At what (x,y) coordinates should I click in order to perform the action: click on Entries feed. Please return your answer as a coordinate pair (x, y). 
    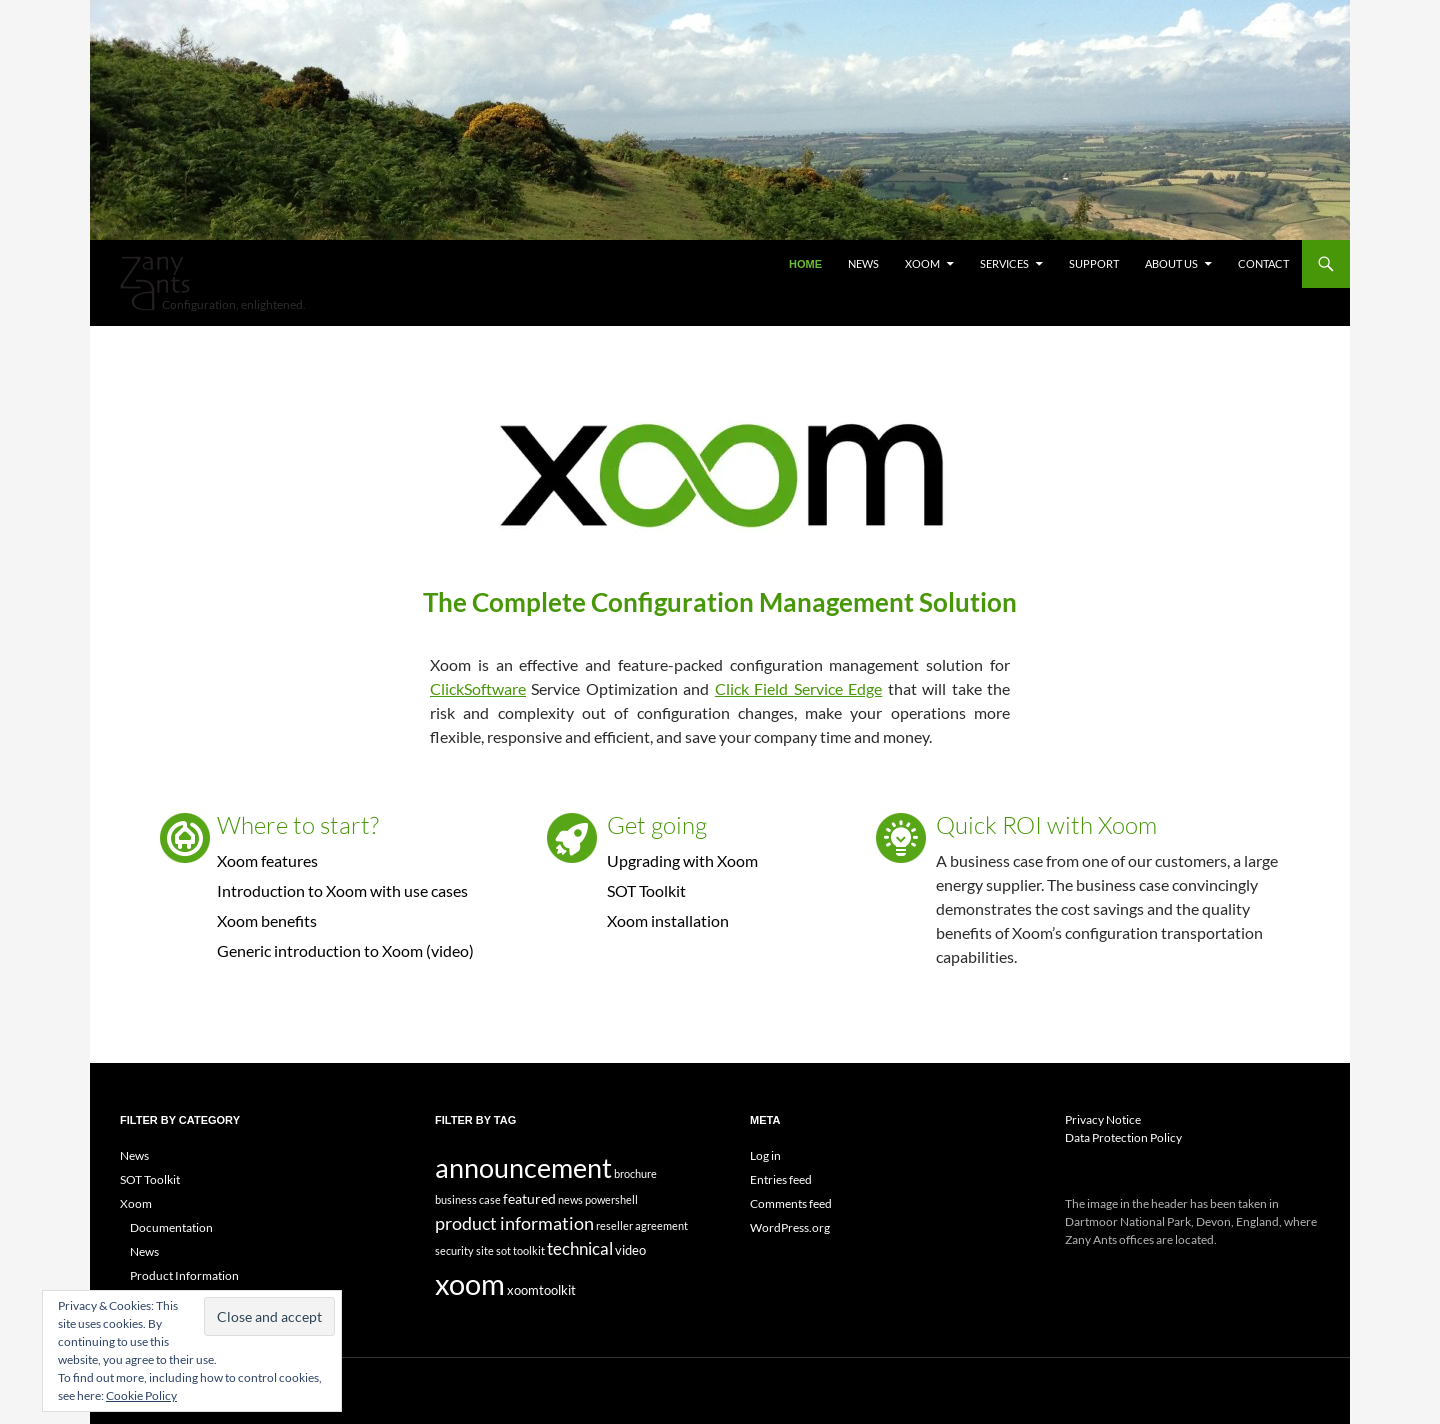
    Looking at the image, I should click on (781, 1179).